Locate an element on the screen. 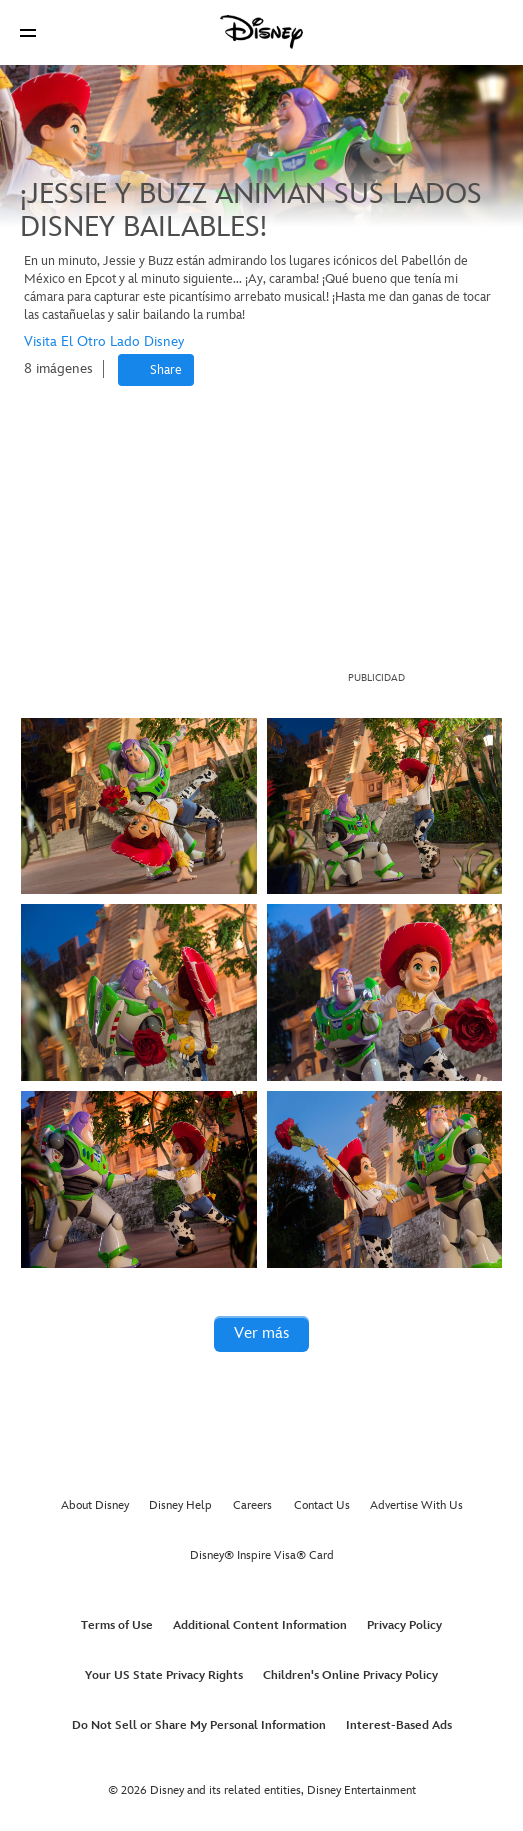  Your US State Privacy Rights is located at coordinates (164, 1675).